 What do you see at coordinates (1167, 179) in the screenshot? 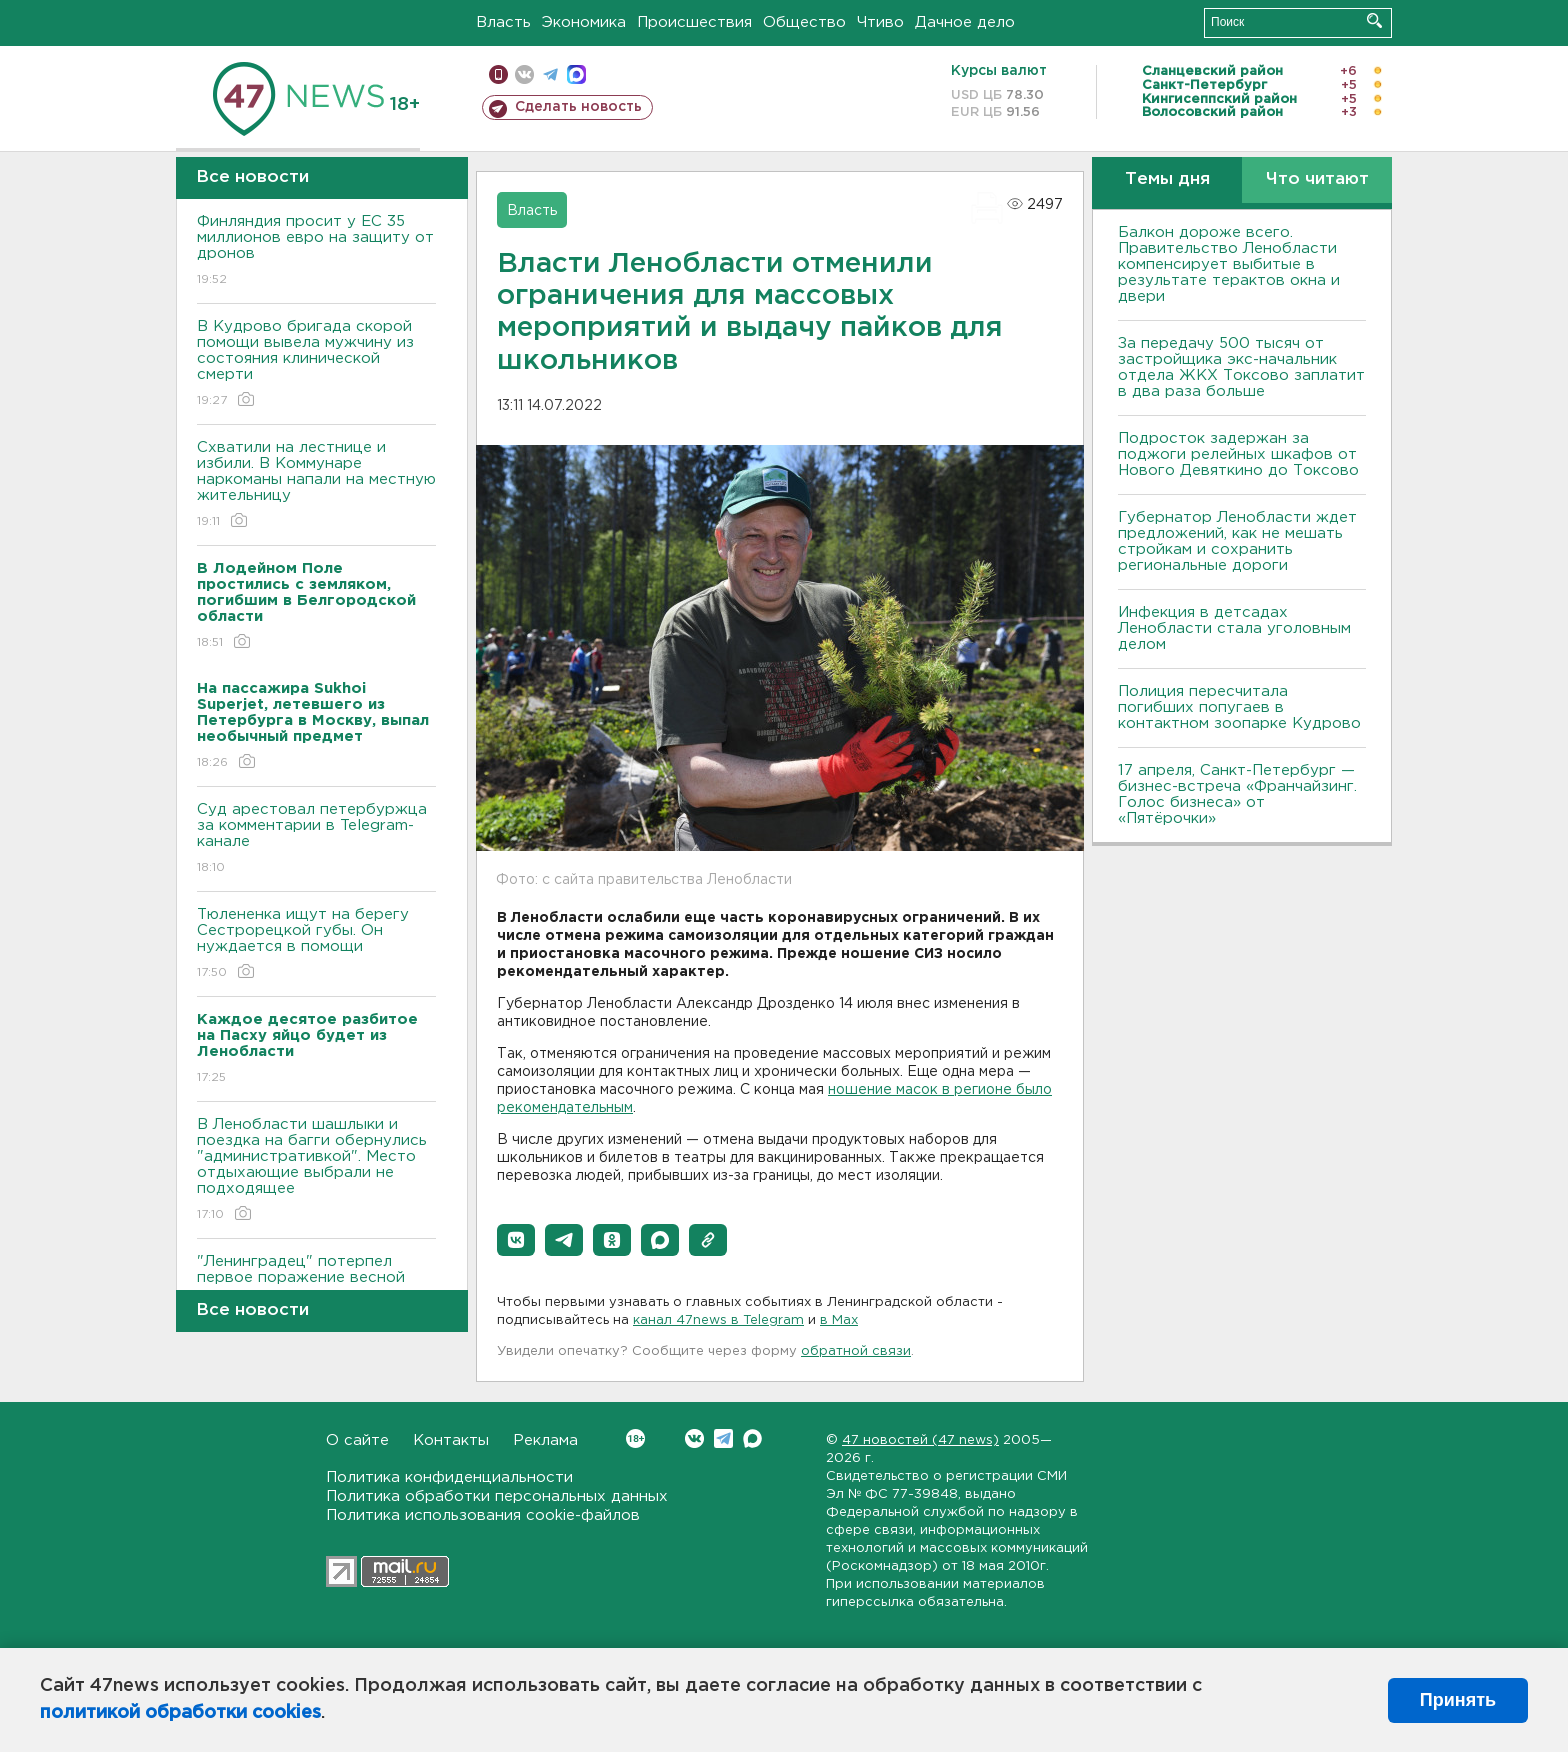
I see `Темы дня` at bounding box center [1167, 179].